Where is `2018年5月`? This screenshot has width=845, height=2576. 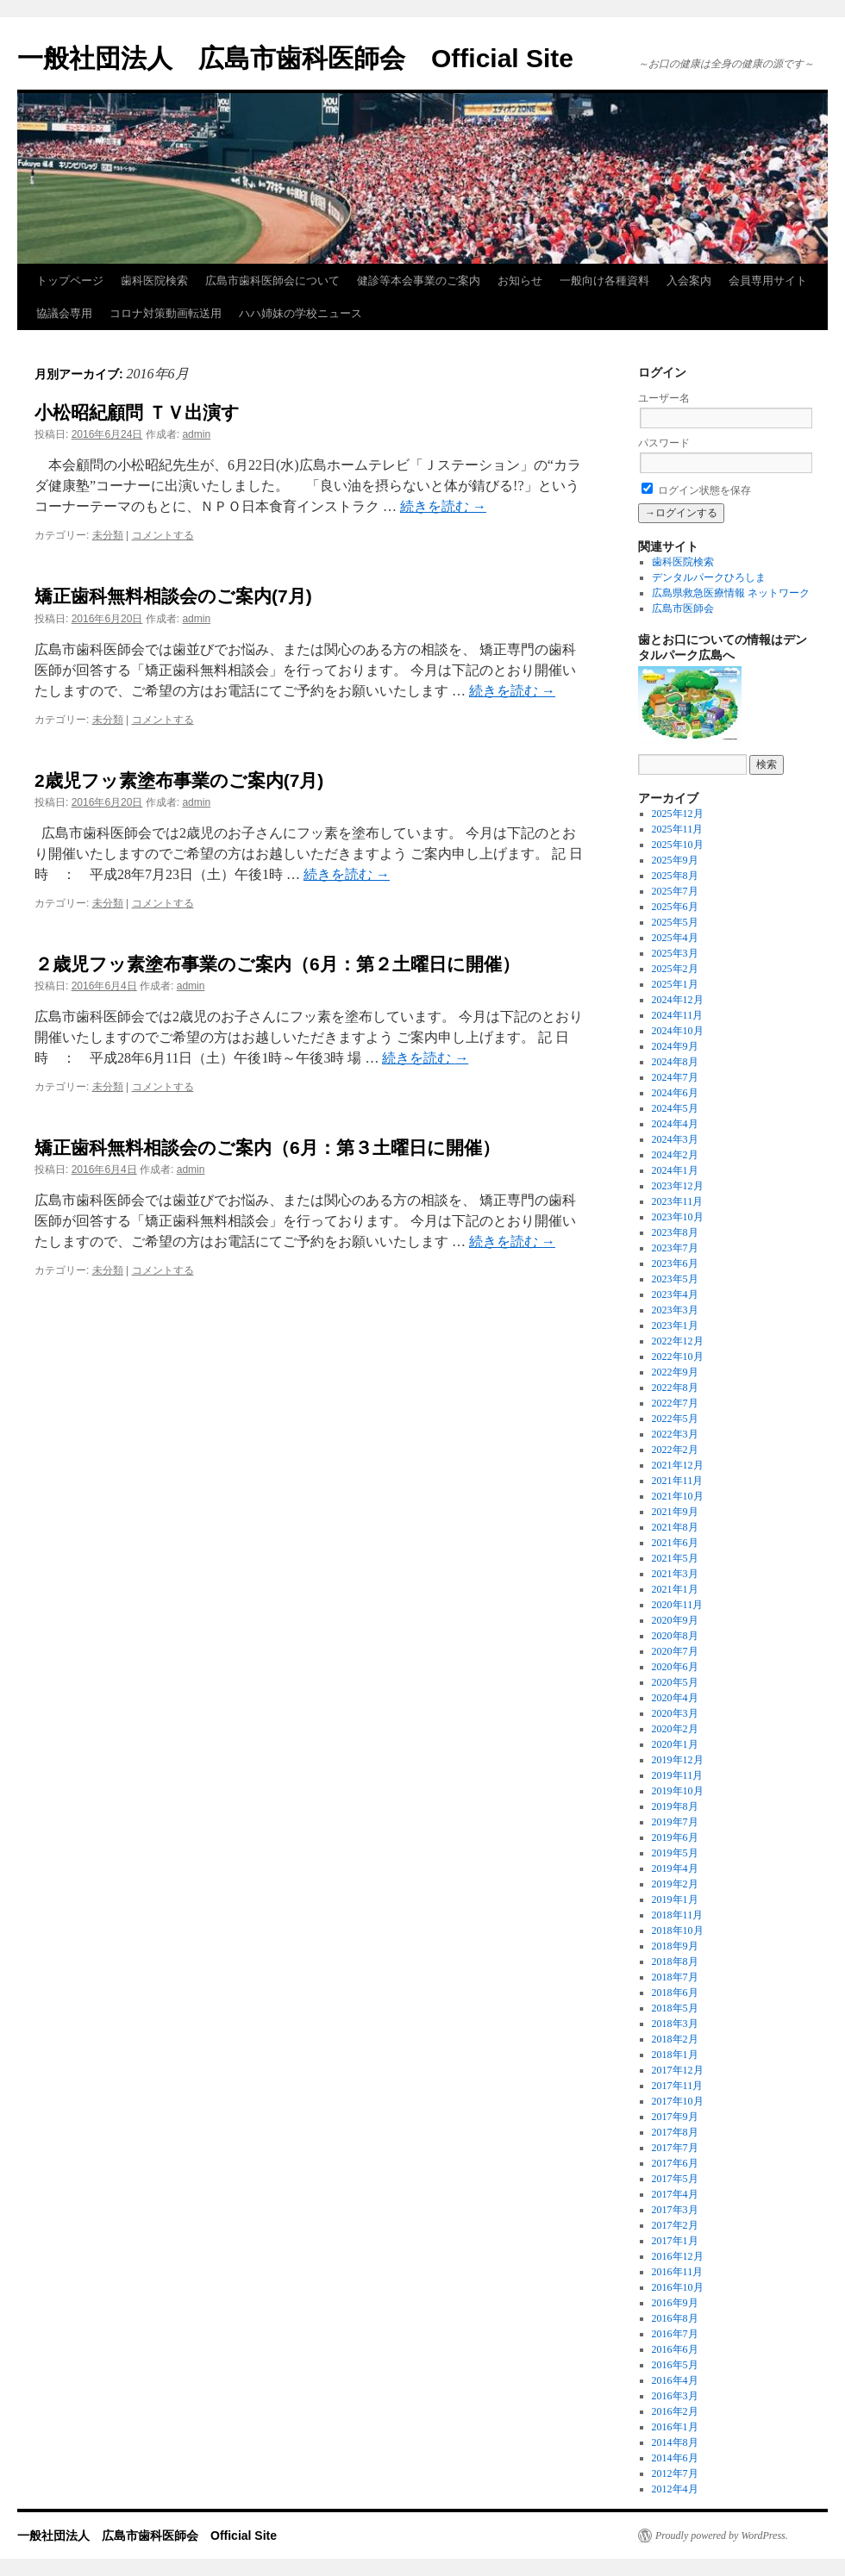 2018年5月 is located at coordinates (675, 2008).